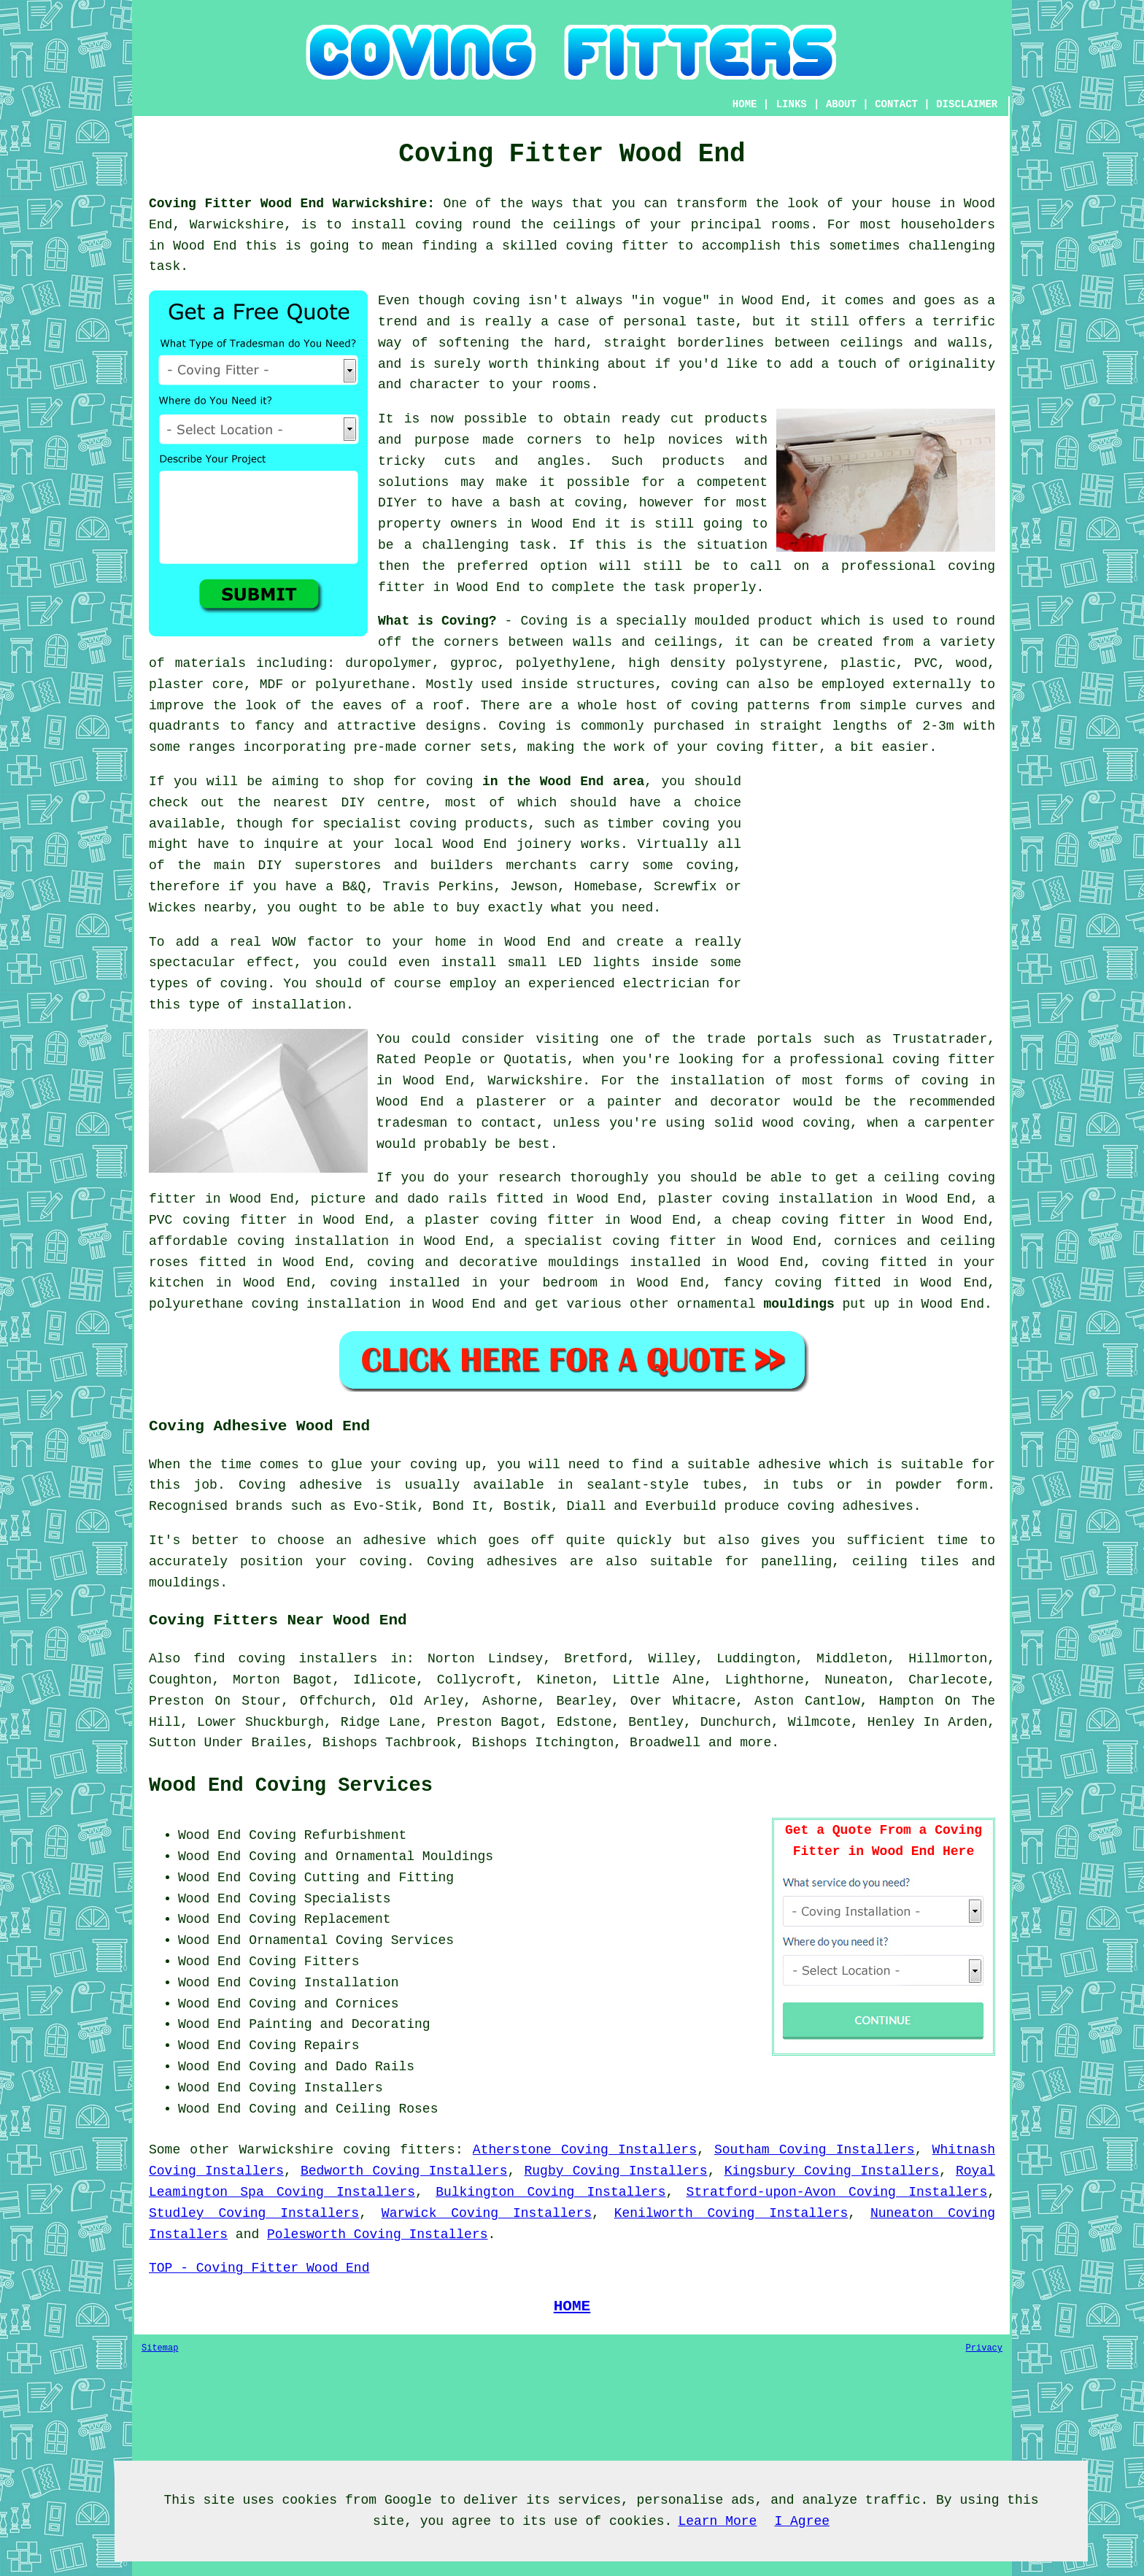 This screenshot has height=2576, width=1144. Describe the element at coordinates (809, 1220) in the screenshot. I see `cheap coving fitter` at that location.